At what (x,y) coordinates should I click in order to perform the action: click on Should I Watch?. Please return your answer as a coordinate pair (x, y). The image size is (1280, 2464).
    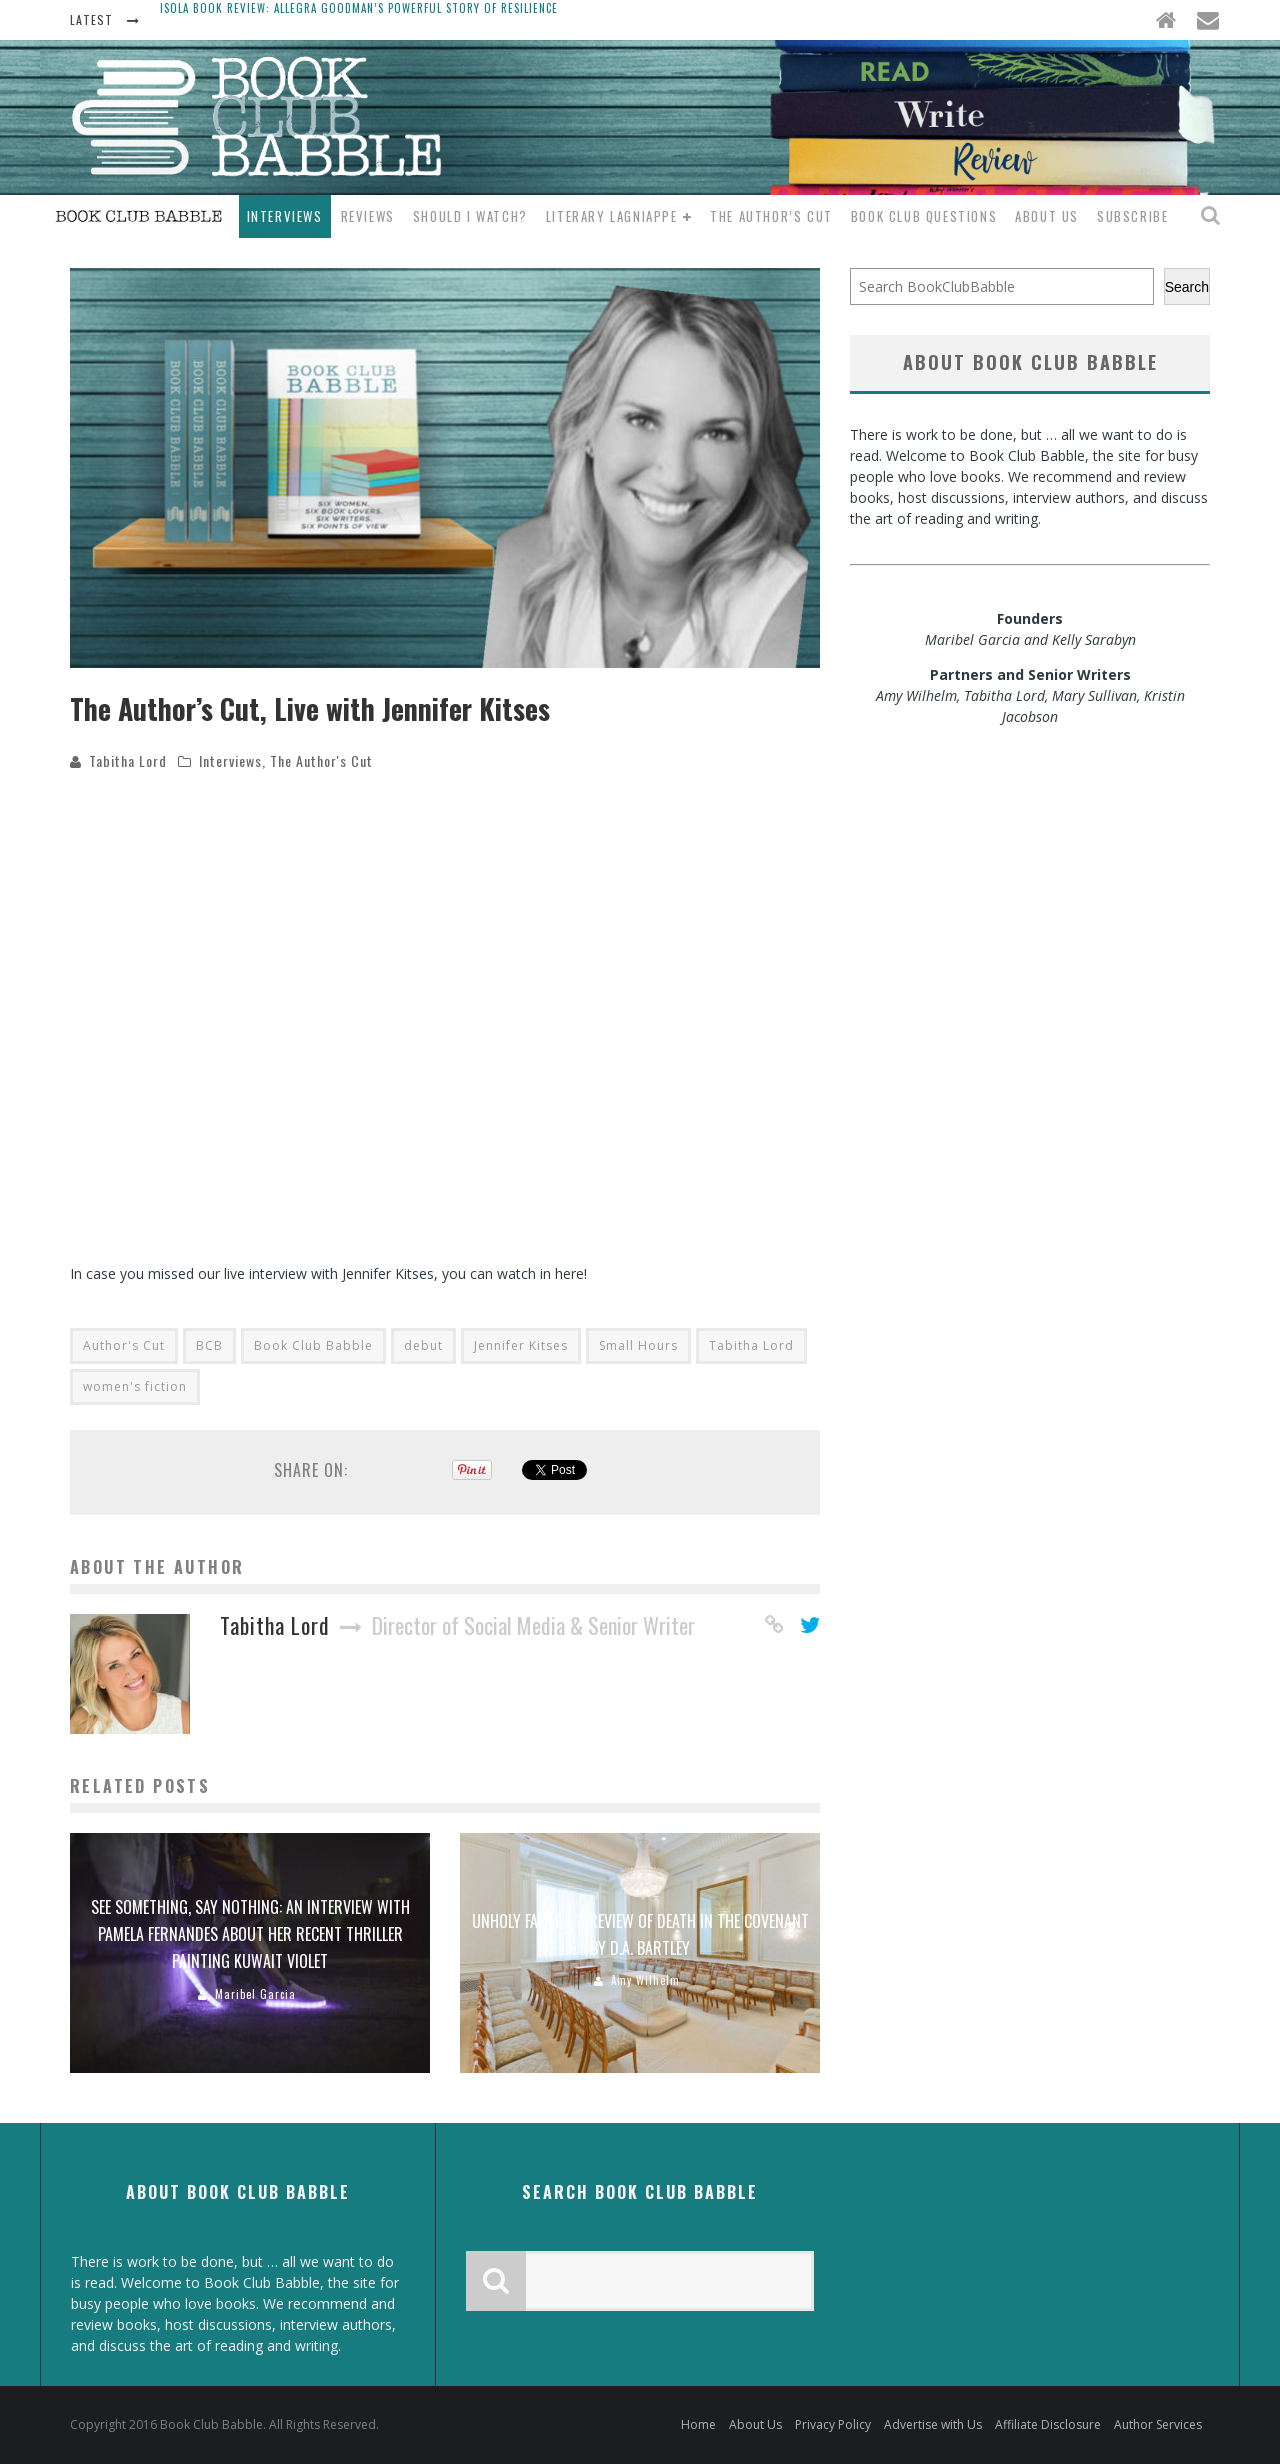
    Looking at the image, I should click on (470, 216).